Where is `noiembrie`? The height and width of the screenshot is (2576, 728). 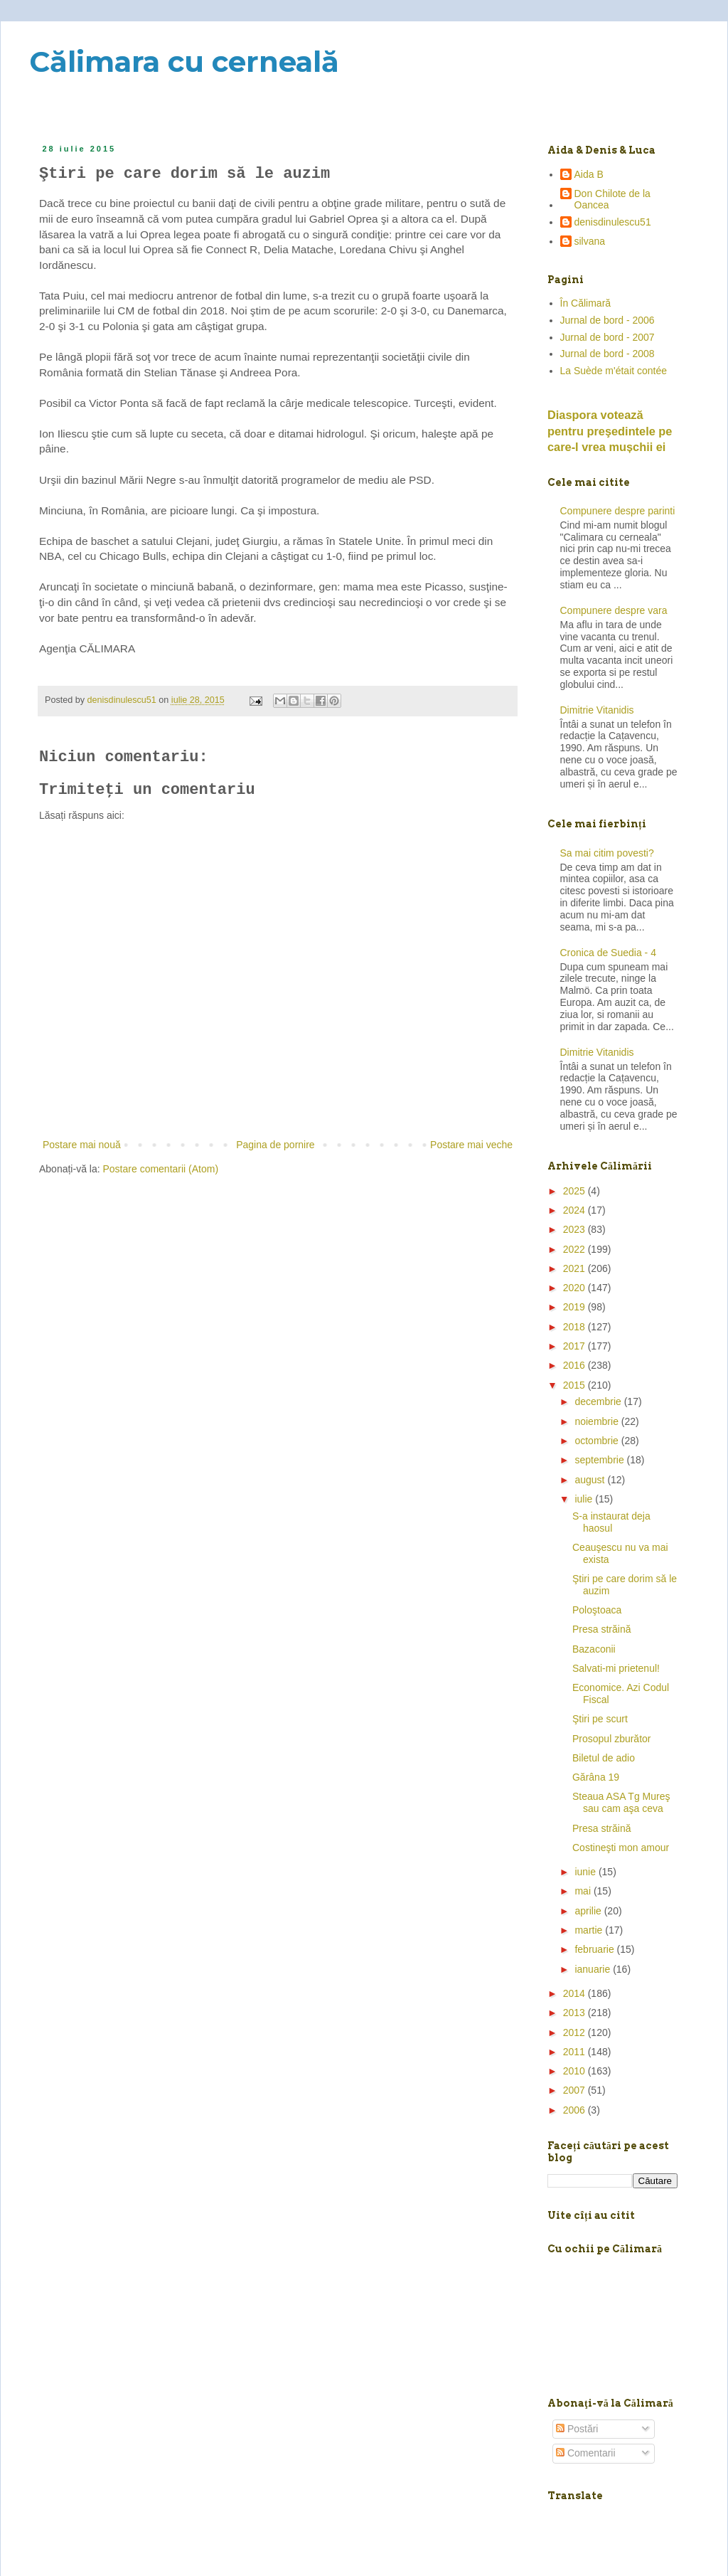 noiembrie is located at coordinates (597, 1421).